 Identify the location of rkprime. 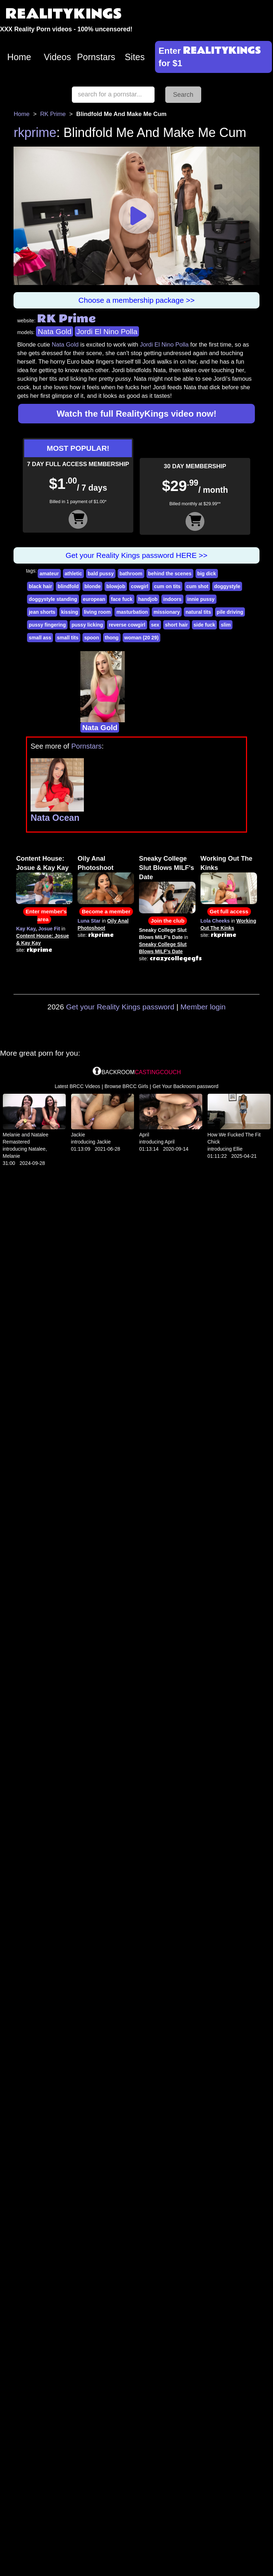
(35, 132).